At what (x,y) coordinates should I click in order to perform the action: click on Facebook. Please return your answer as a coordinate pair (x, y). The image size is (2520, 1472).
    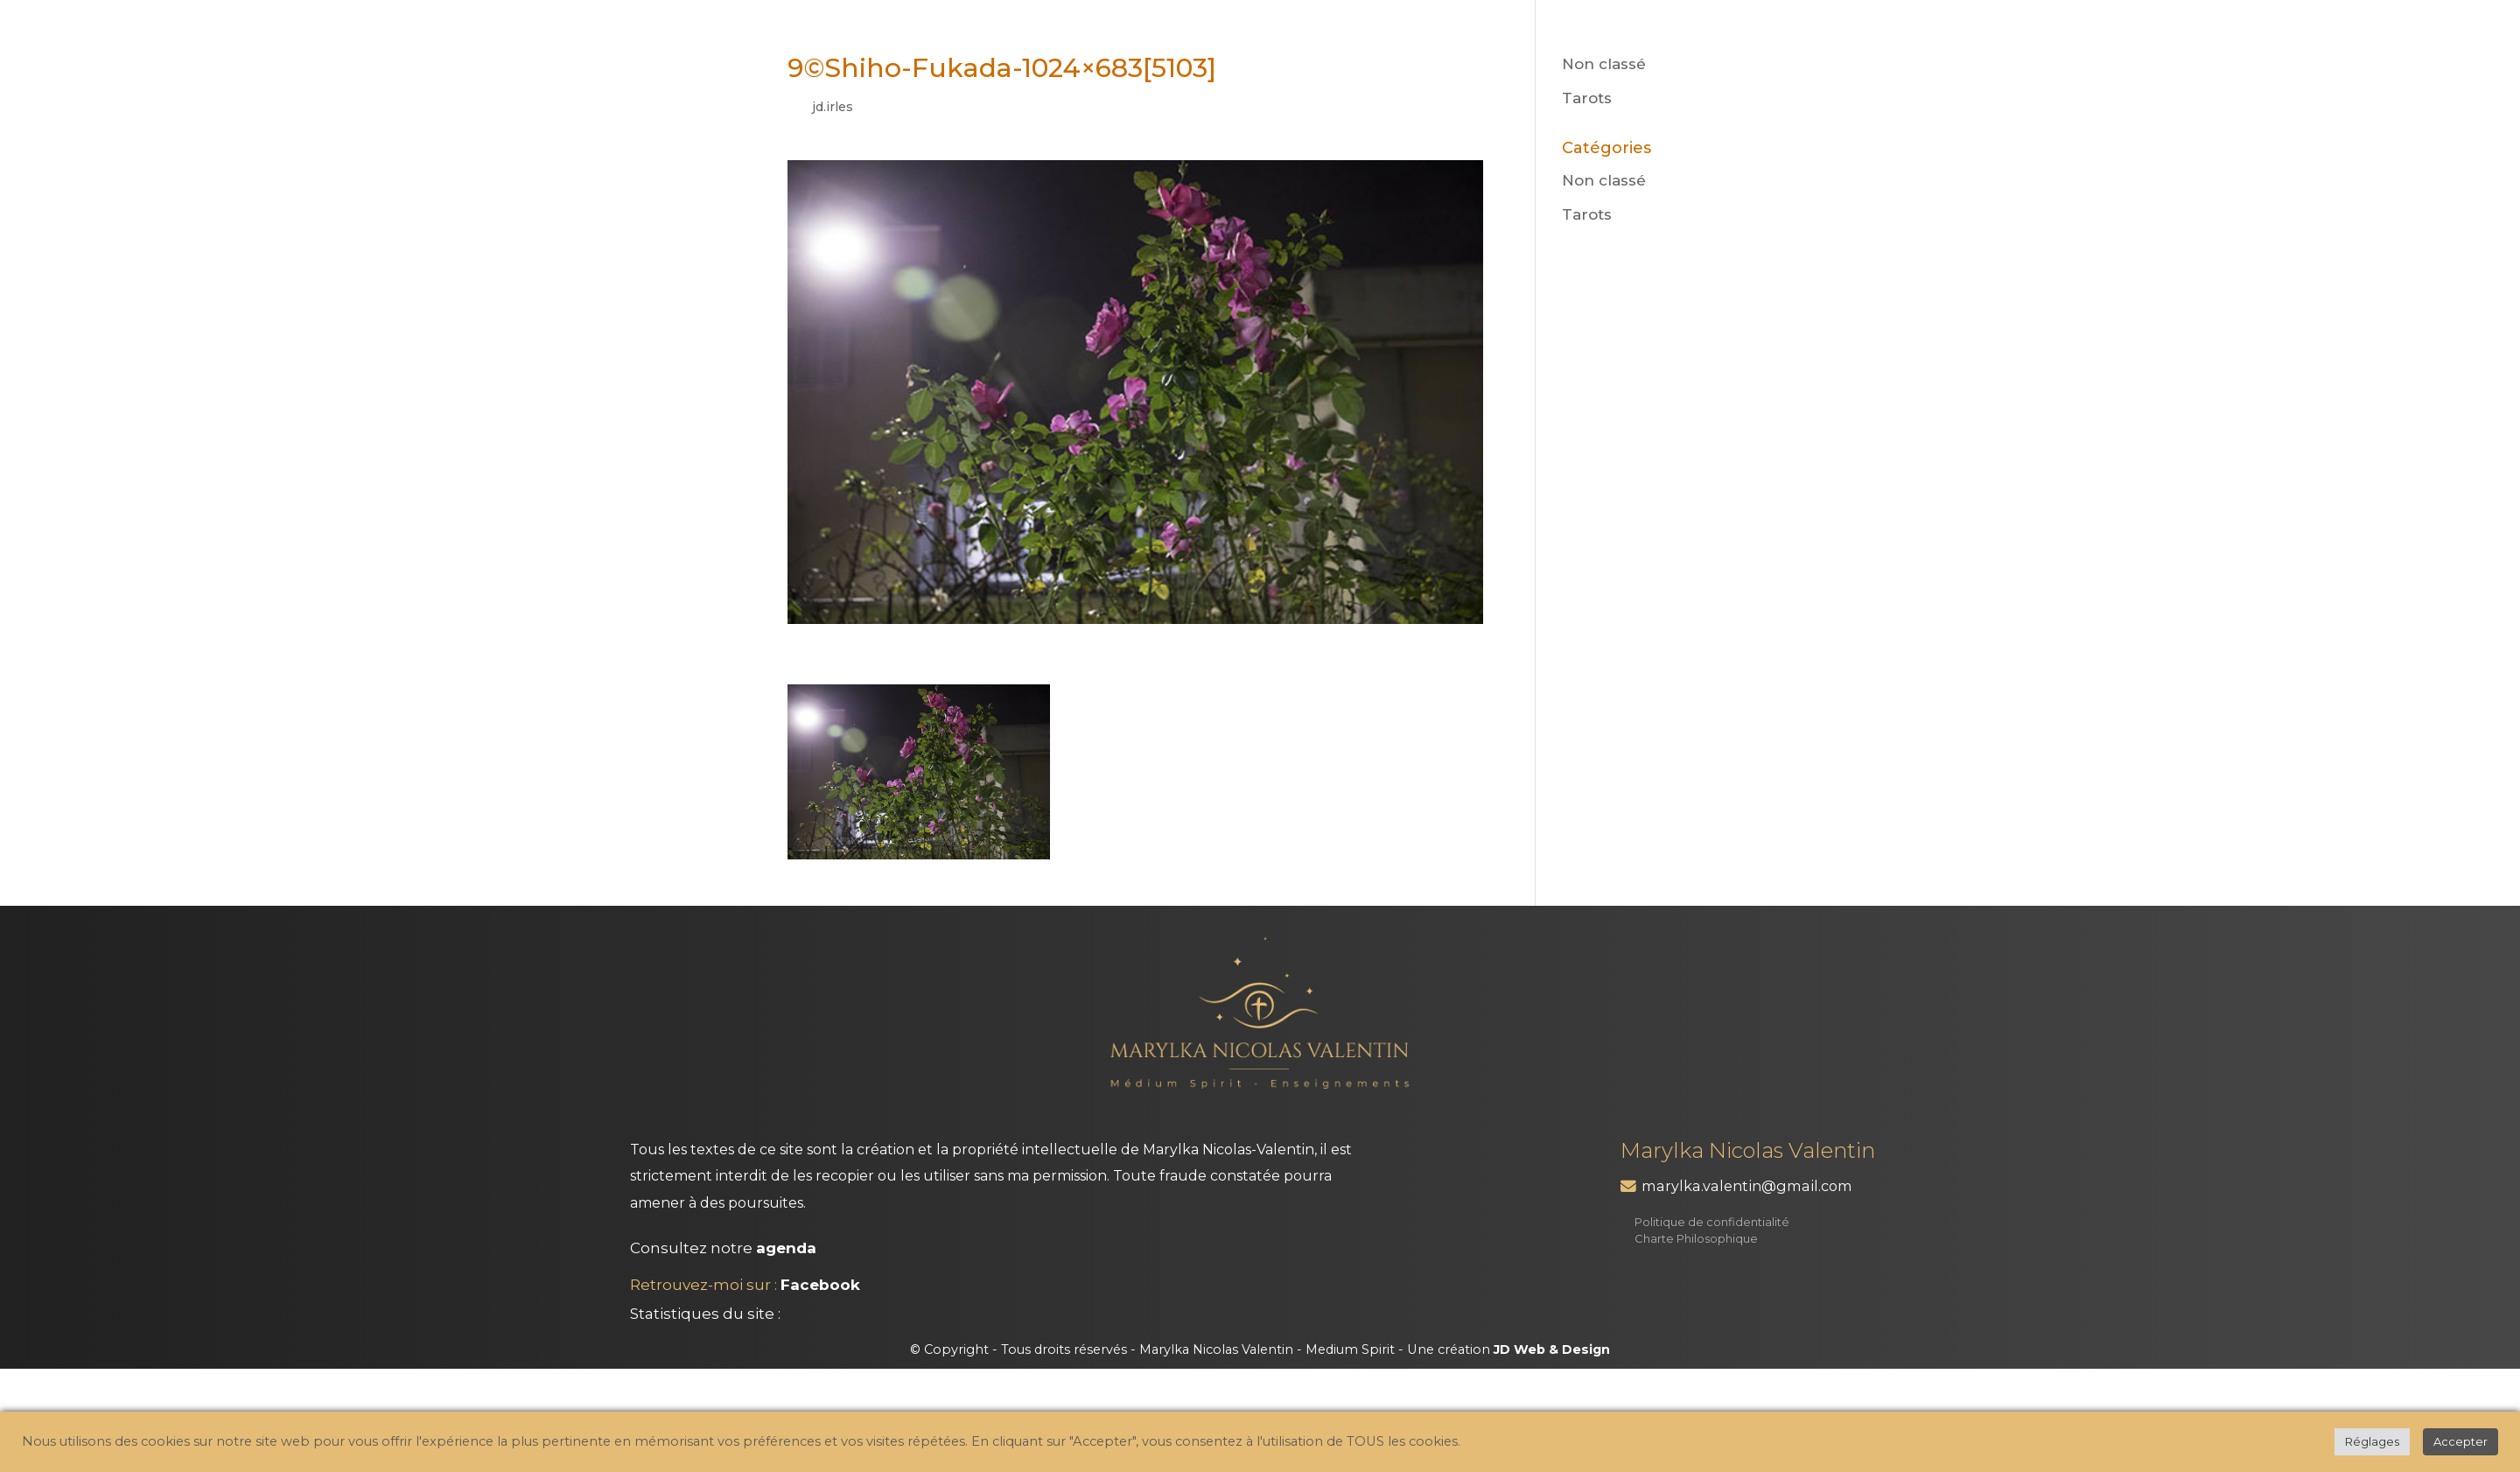
    Looking at the image, I should click on (820, 1284).